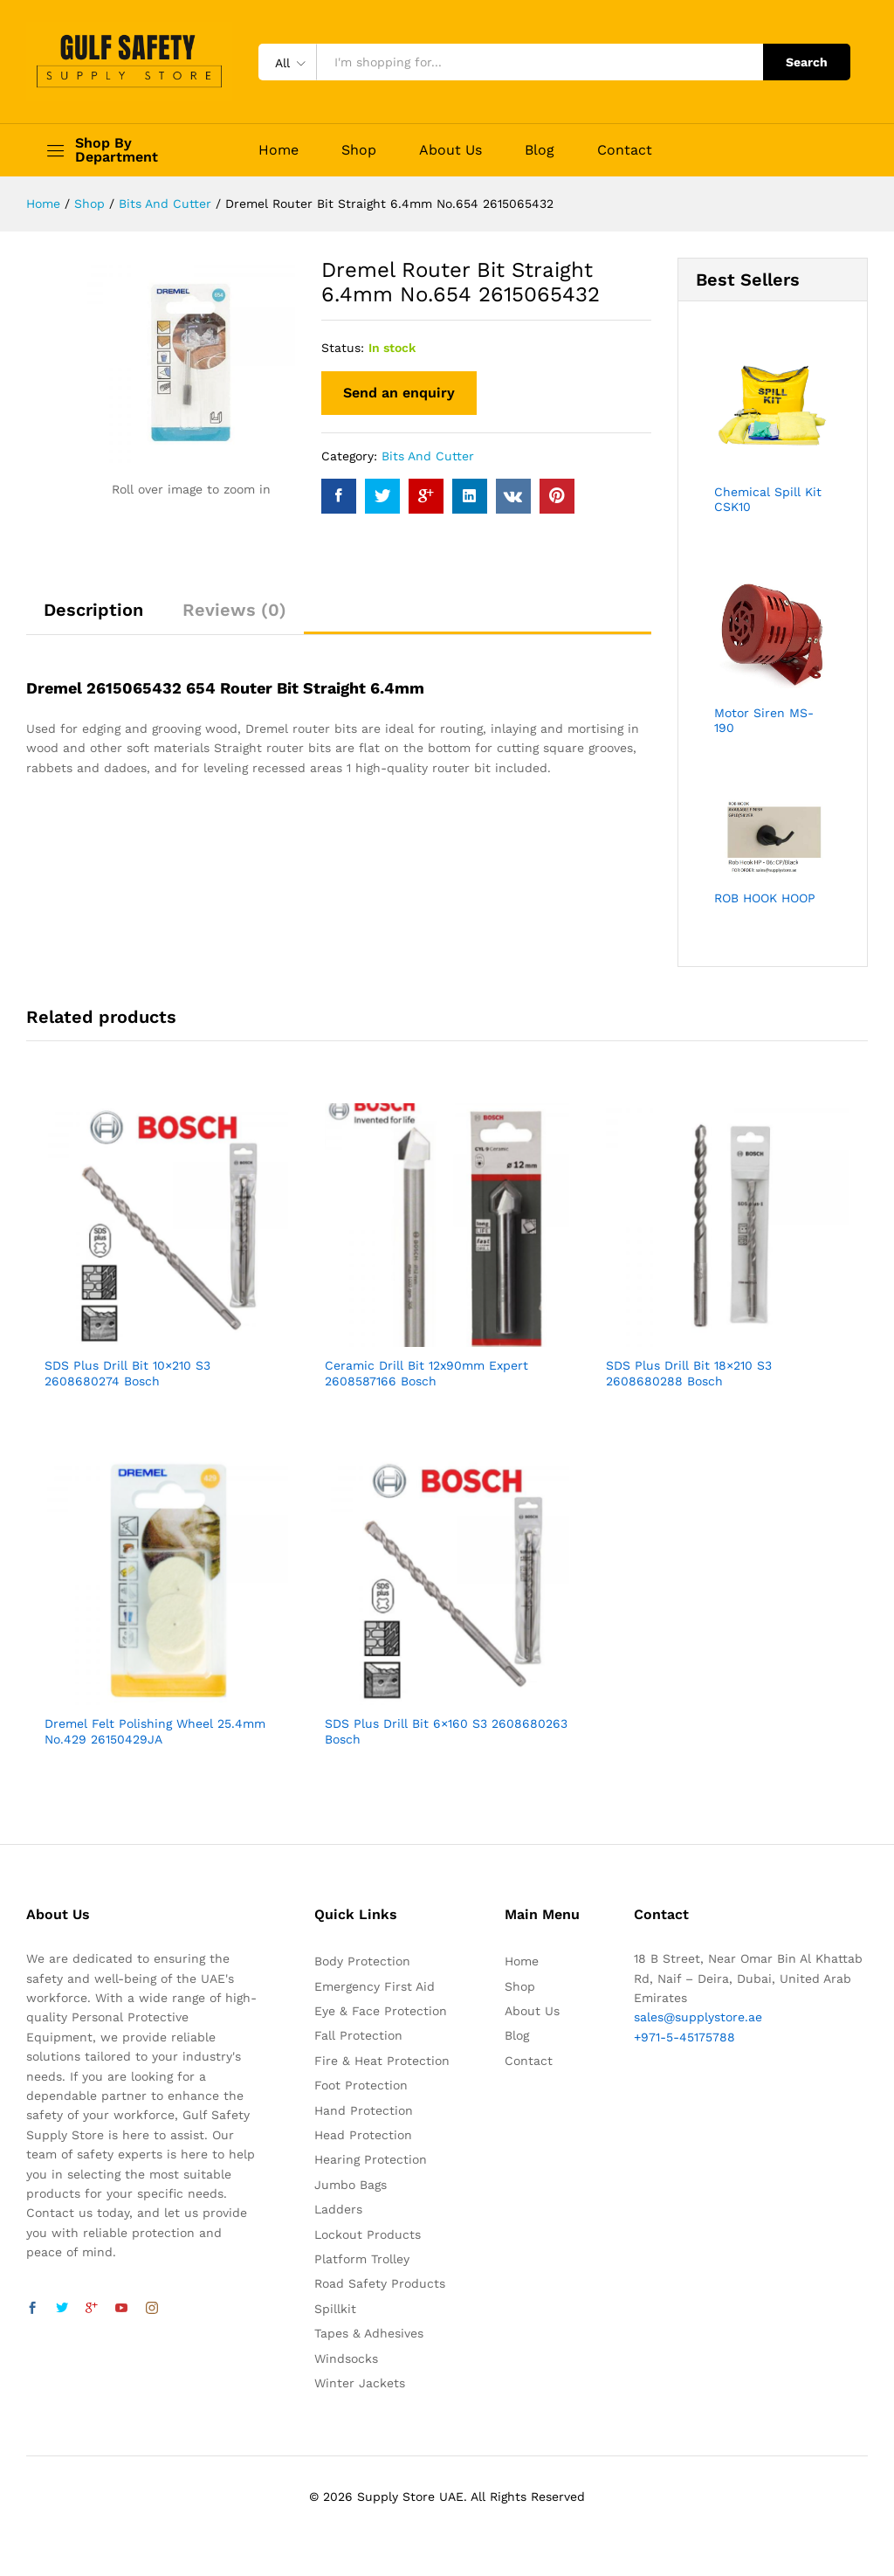  I want to click on SDS Plus Drill Bit 6×160 S3 2608680263 Bosch, so click(446, 1731).